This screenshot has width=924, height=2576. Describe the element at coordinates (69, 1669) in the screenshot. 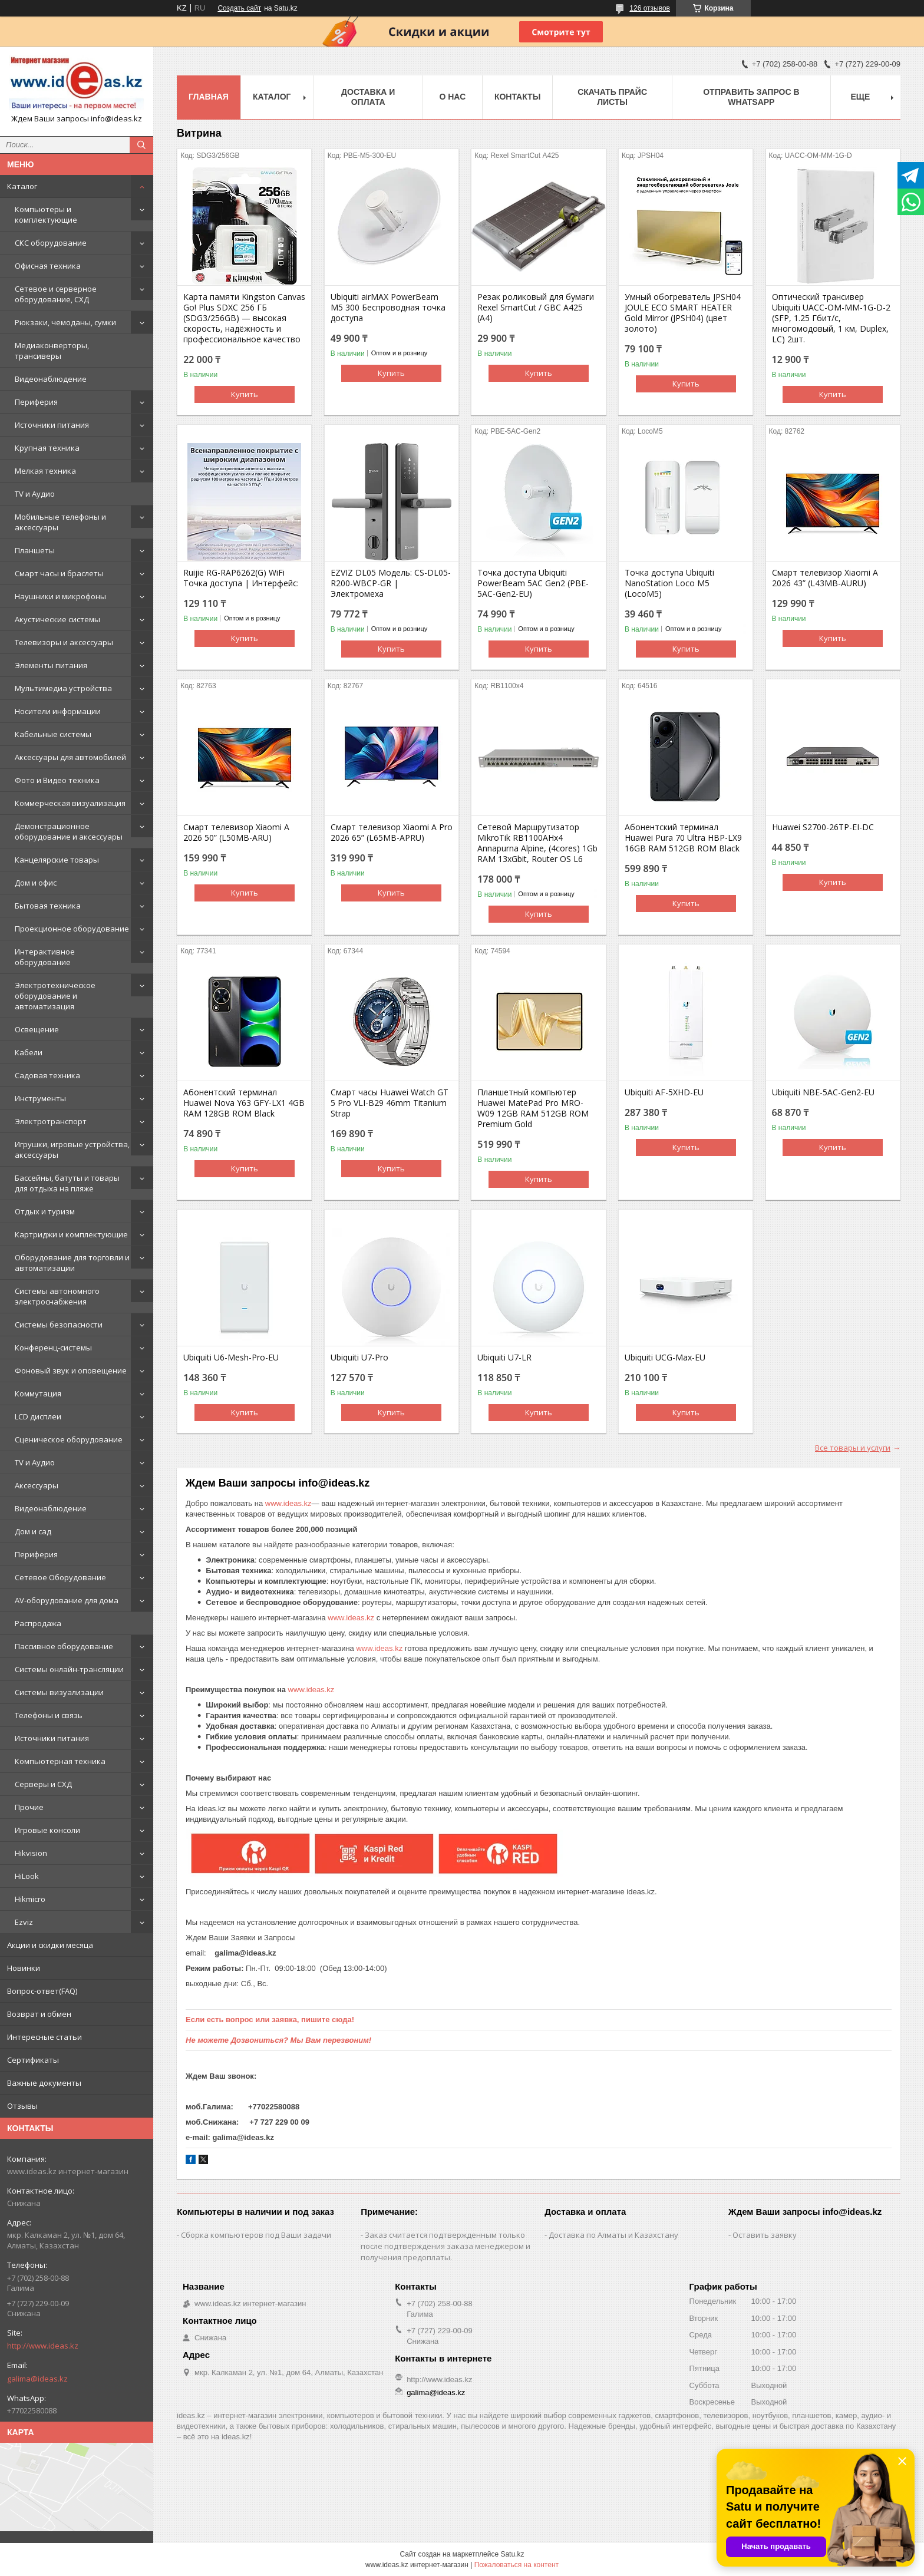

I see `Системы онлайн-трансляции` at that location.